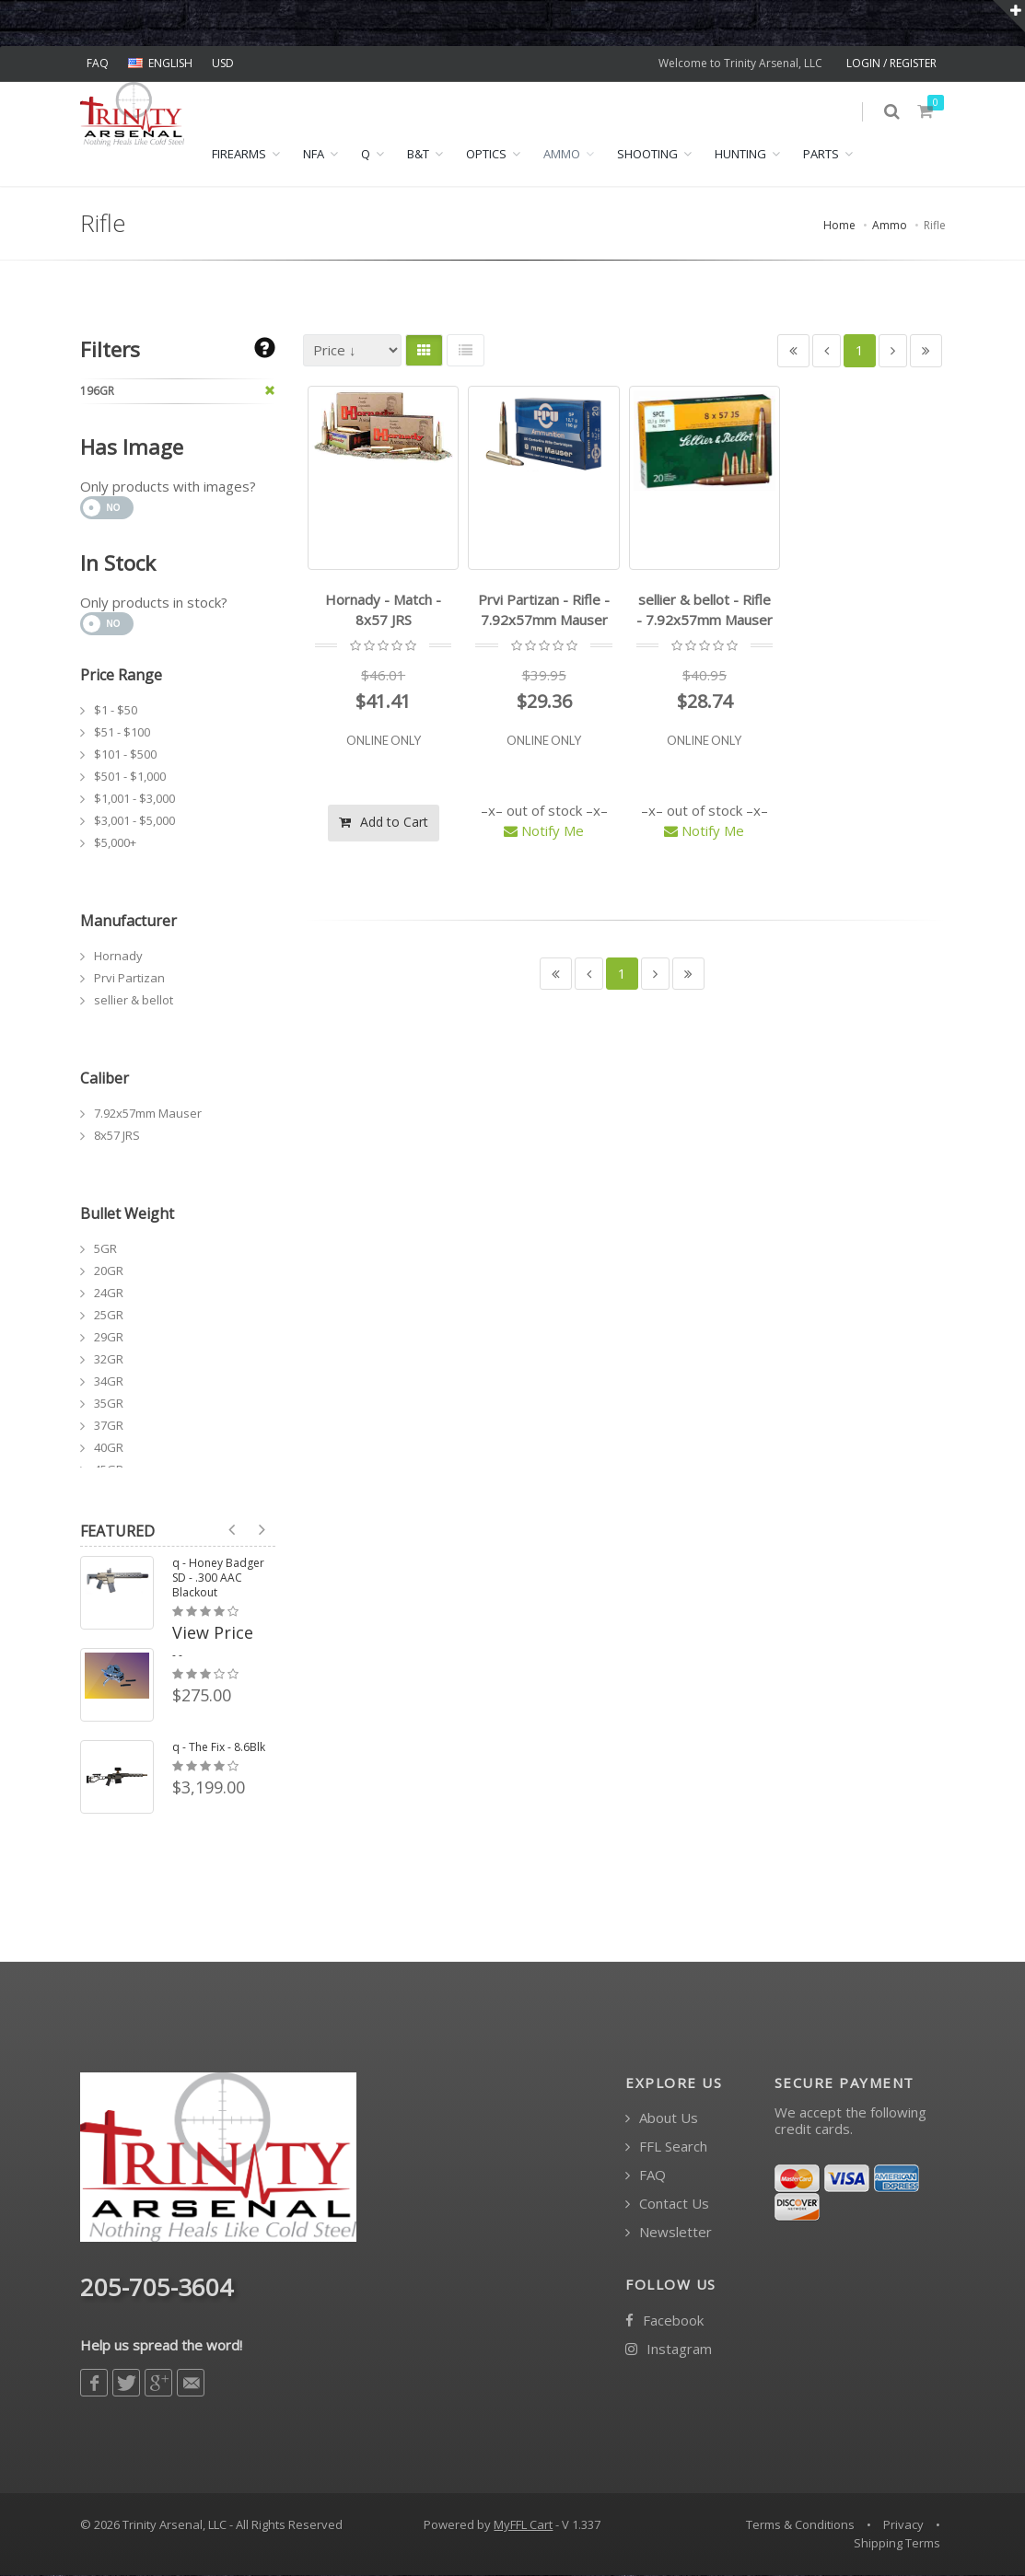 The width and height of the screenshot is (1025, 2576). I want to click on Prvi Partizan, so click(129, 977).